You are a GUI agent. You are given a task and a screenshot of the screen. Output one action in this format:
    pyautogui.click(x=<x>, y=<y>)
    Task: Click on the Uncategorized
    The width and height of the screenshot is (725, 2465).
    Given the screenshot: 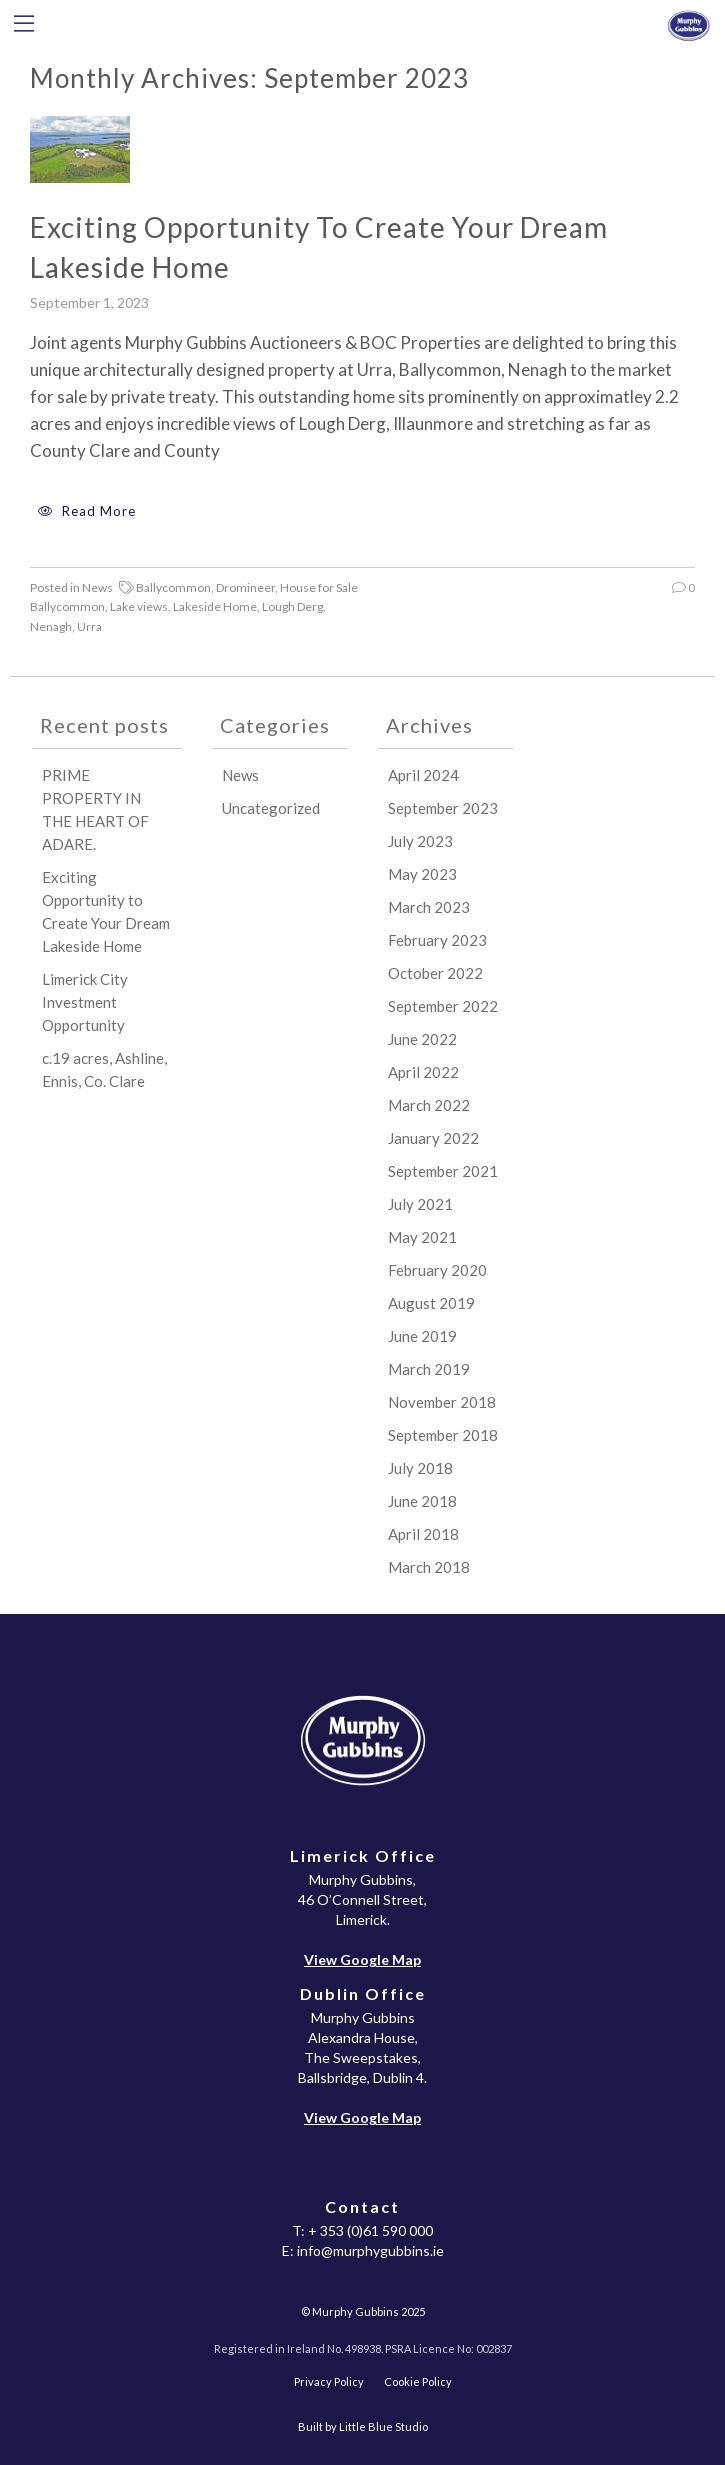 What is the action you would take?
    pyautogui.click(x=271, y=808)
    